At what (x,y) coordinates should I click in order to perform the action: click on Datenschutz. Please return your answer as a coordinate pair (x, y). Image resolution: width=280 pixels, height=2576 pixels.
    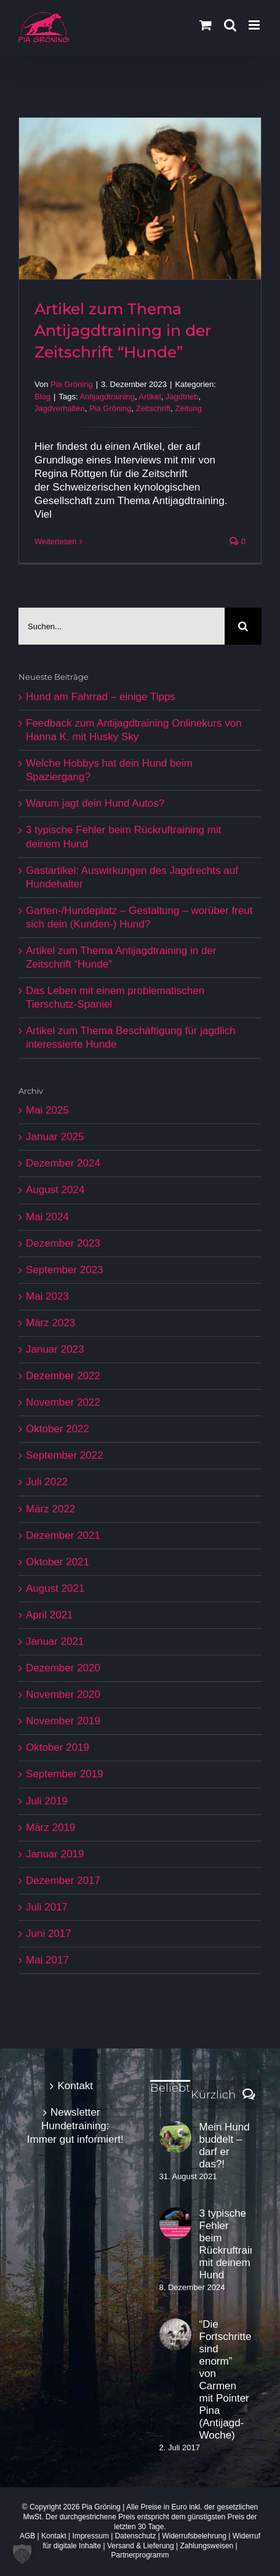
    Looking at the image, I should click on (135, 2536).